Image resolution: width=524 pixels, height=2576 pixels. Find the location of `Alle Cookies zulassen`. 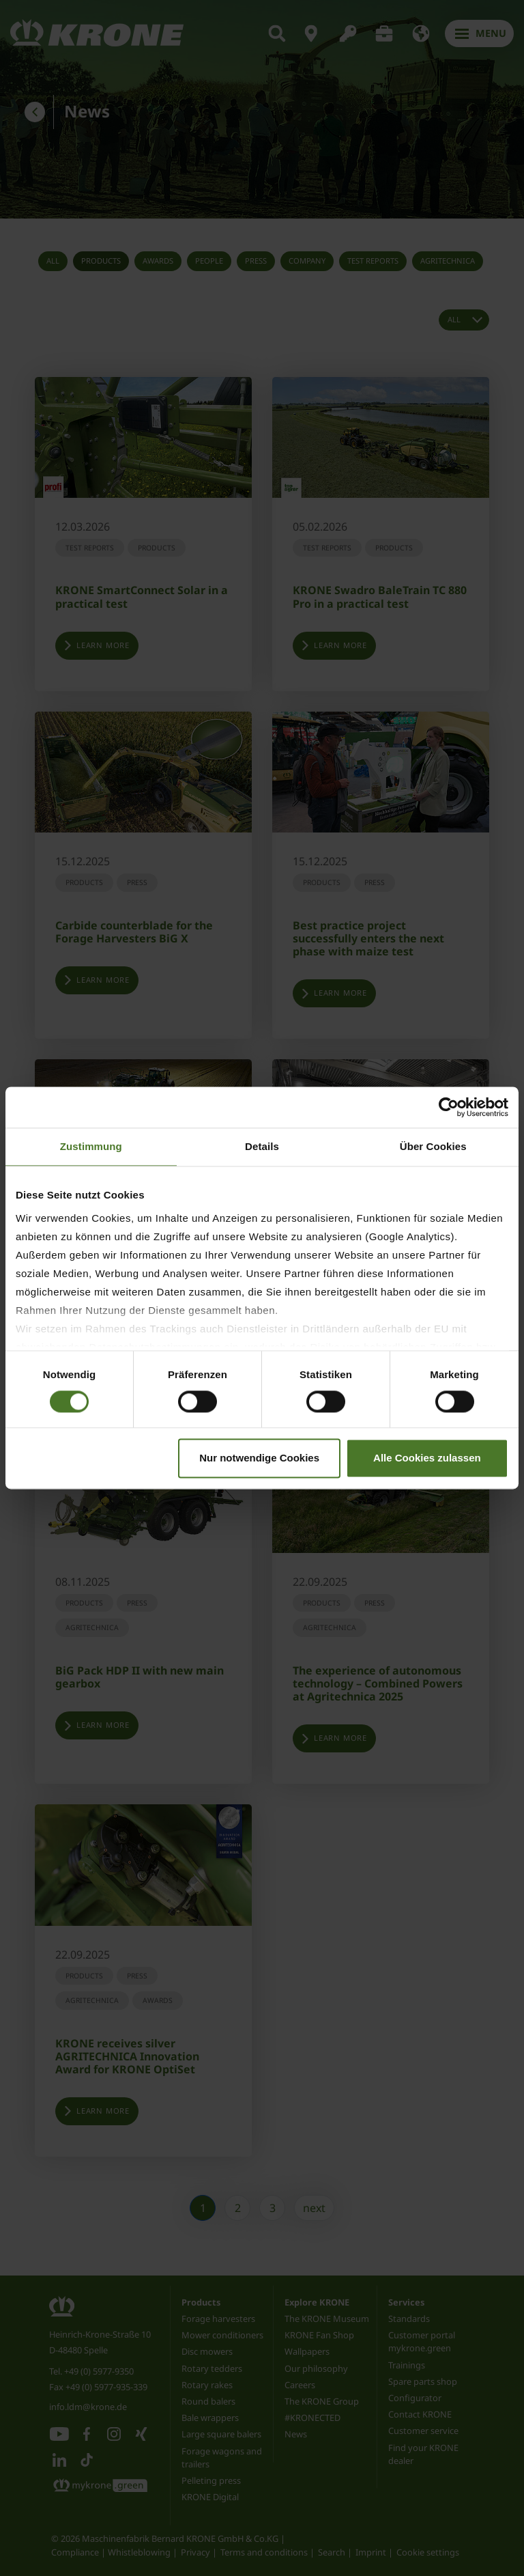

Alle Cookies zulassen is located at coordinates (427, 1458).